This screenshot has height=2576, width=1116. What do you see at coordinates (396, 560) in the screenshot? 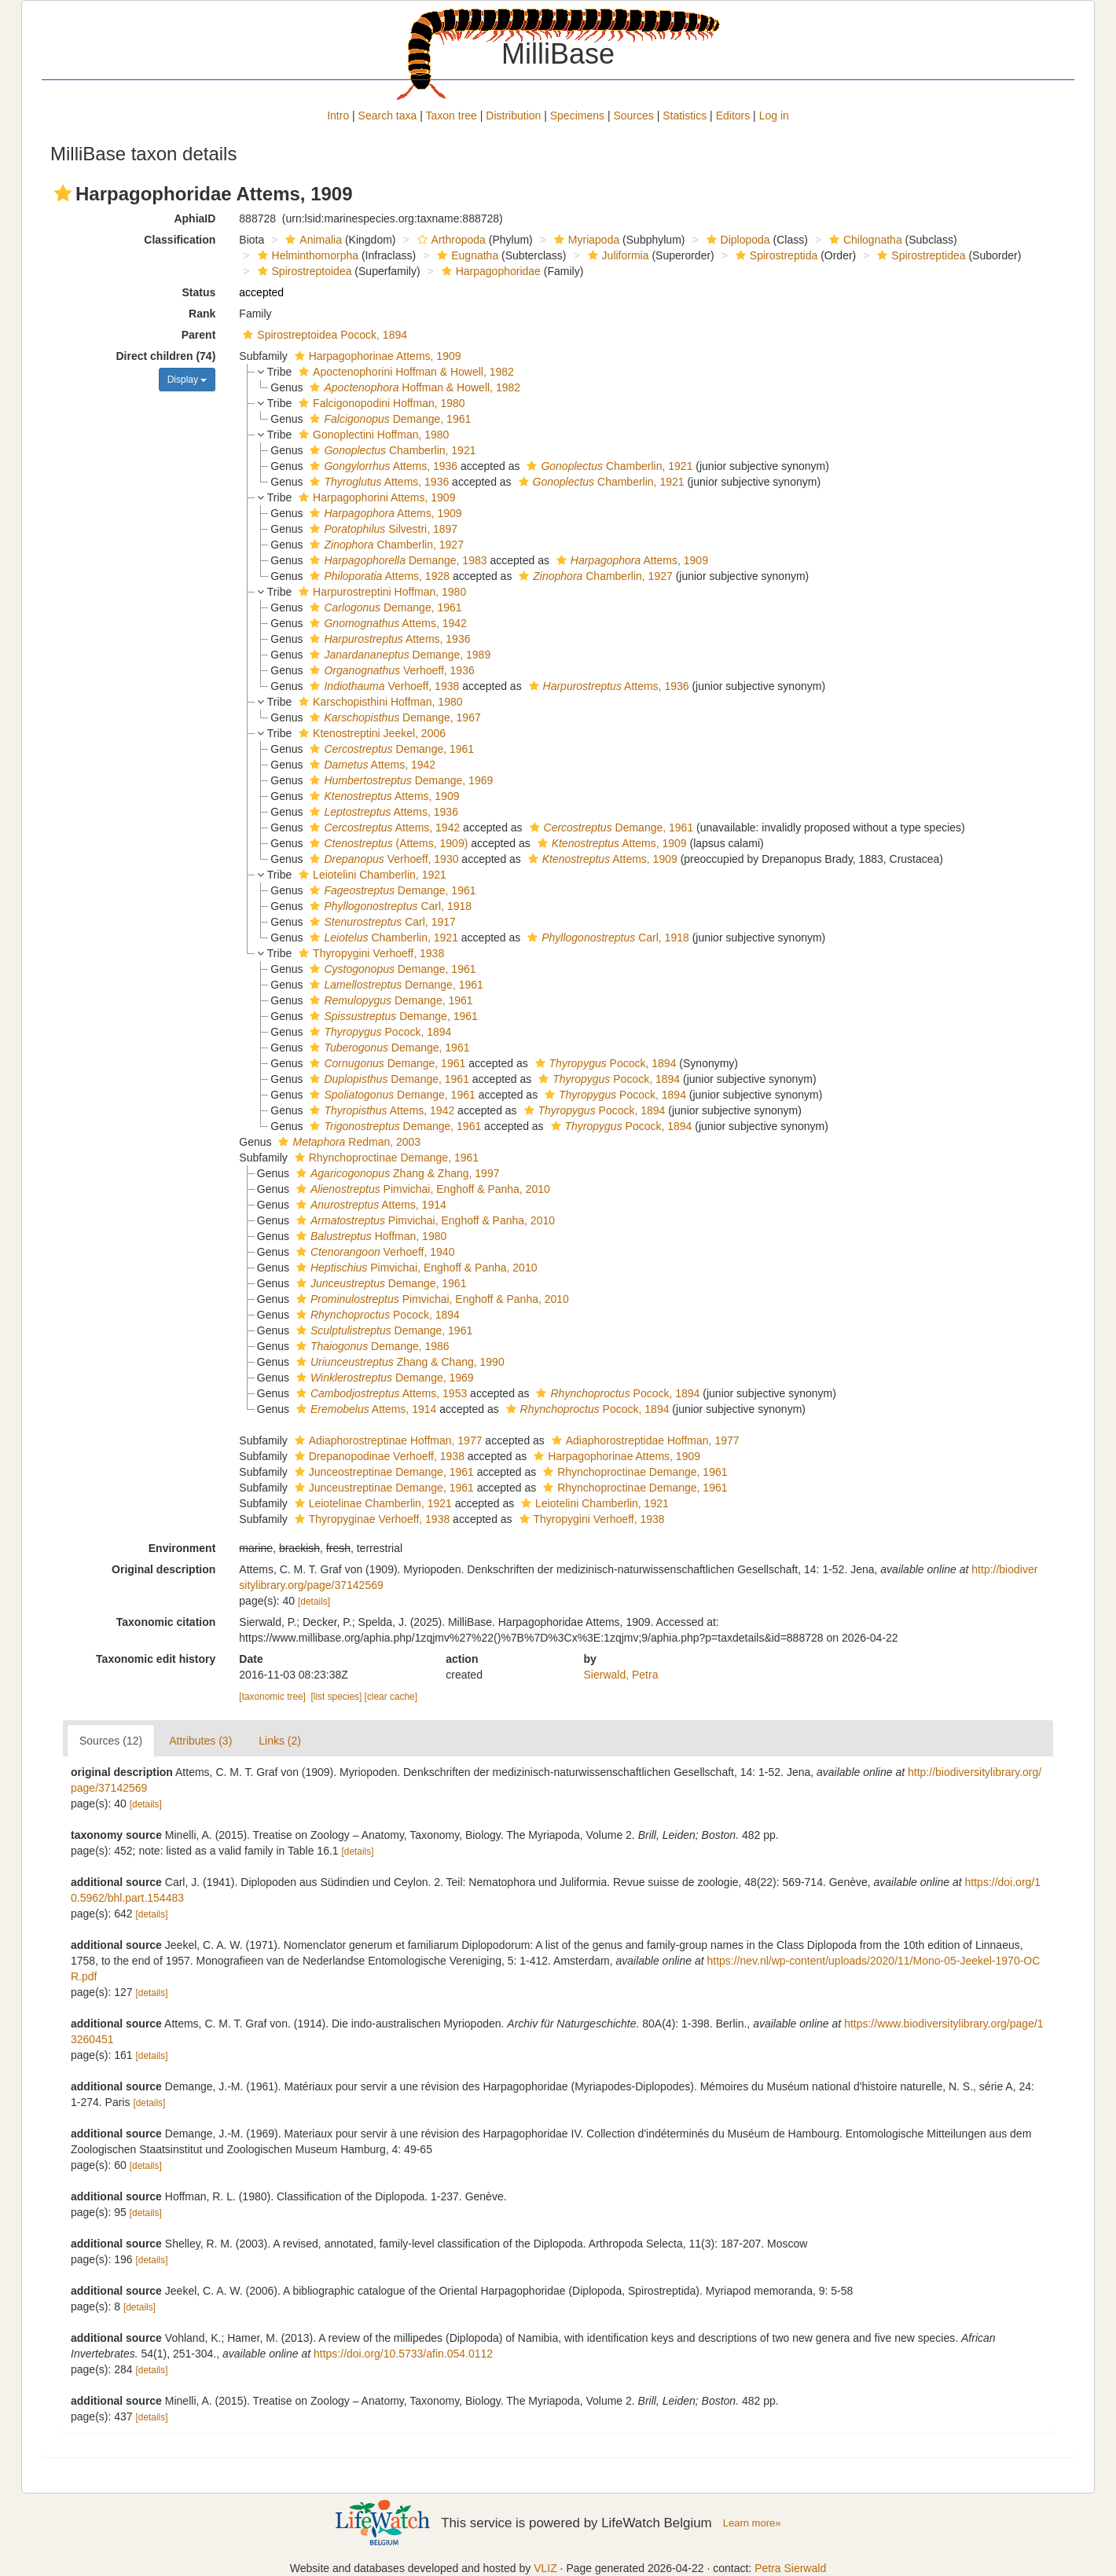
I see `Demange, 1983` at bounding box center [396, 560].